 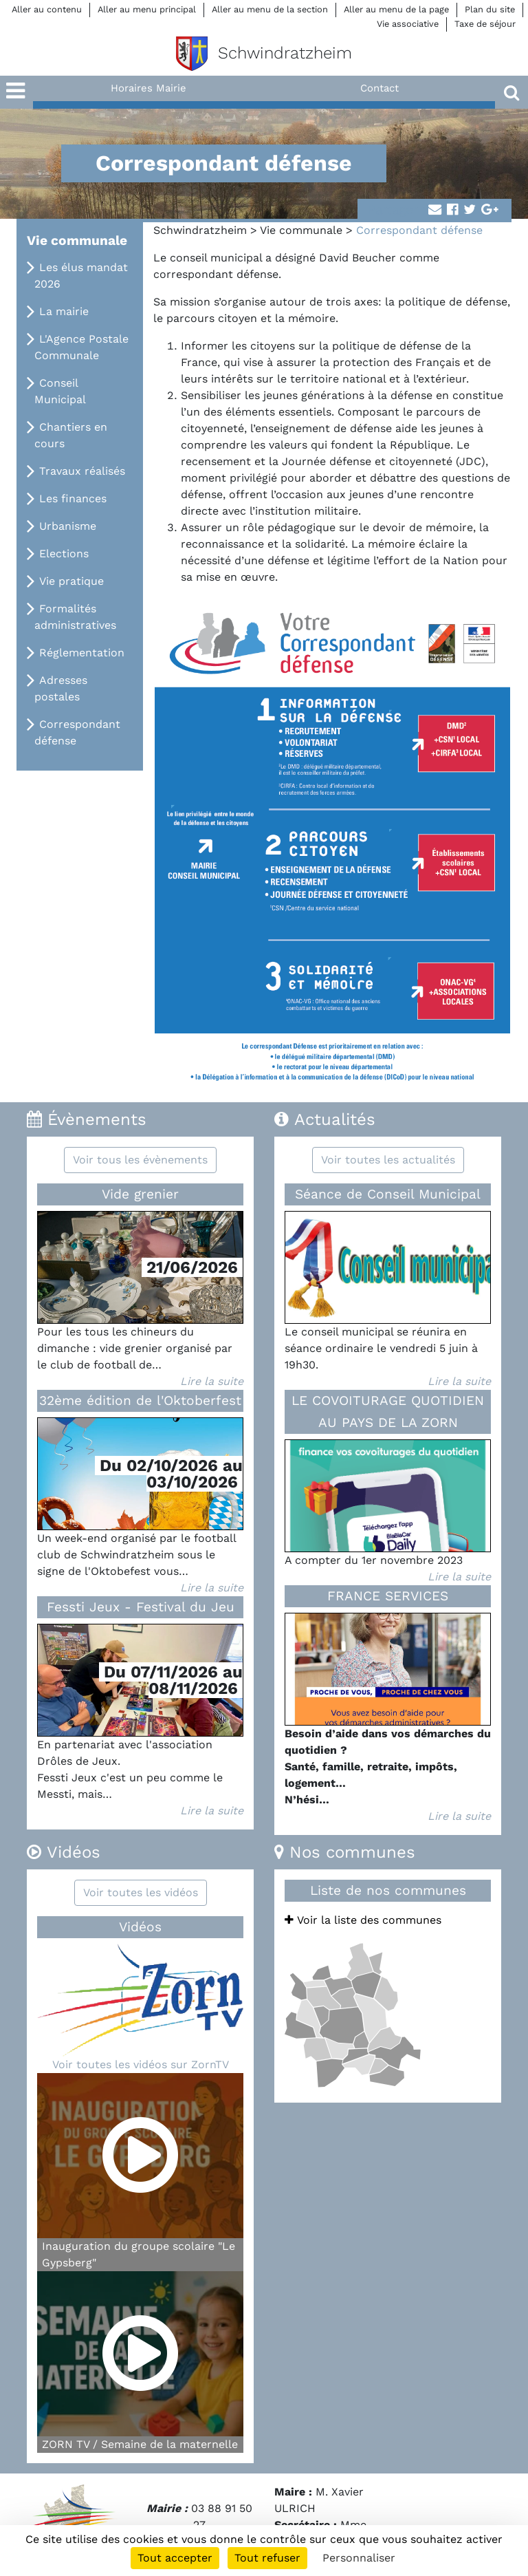 What do you see at coordinates (140, 1194) in the screenshot?
I see `Vide grenier` at bounding box center [140, 1194].